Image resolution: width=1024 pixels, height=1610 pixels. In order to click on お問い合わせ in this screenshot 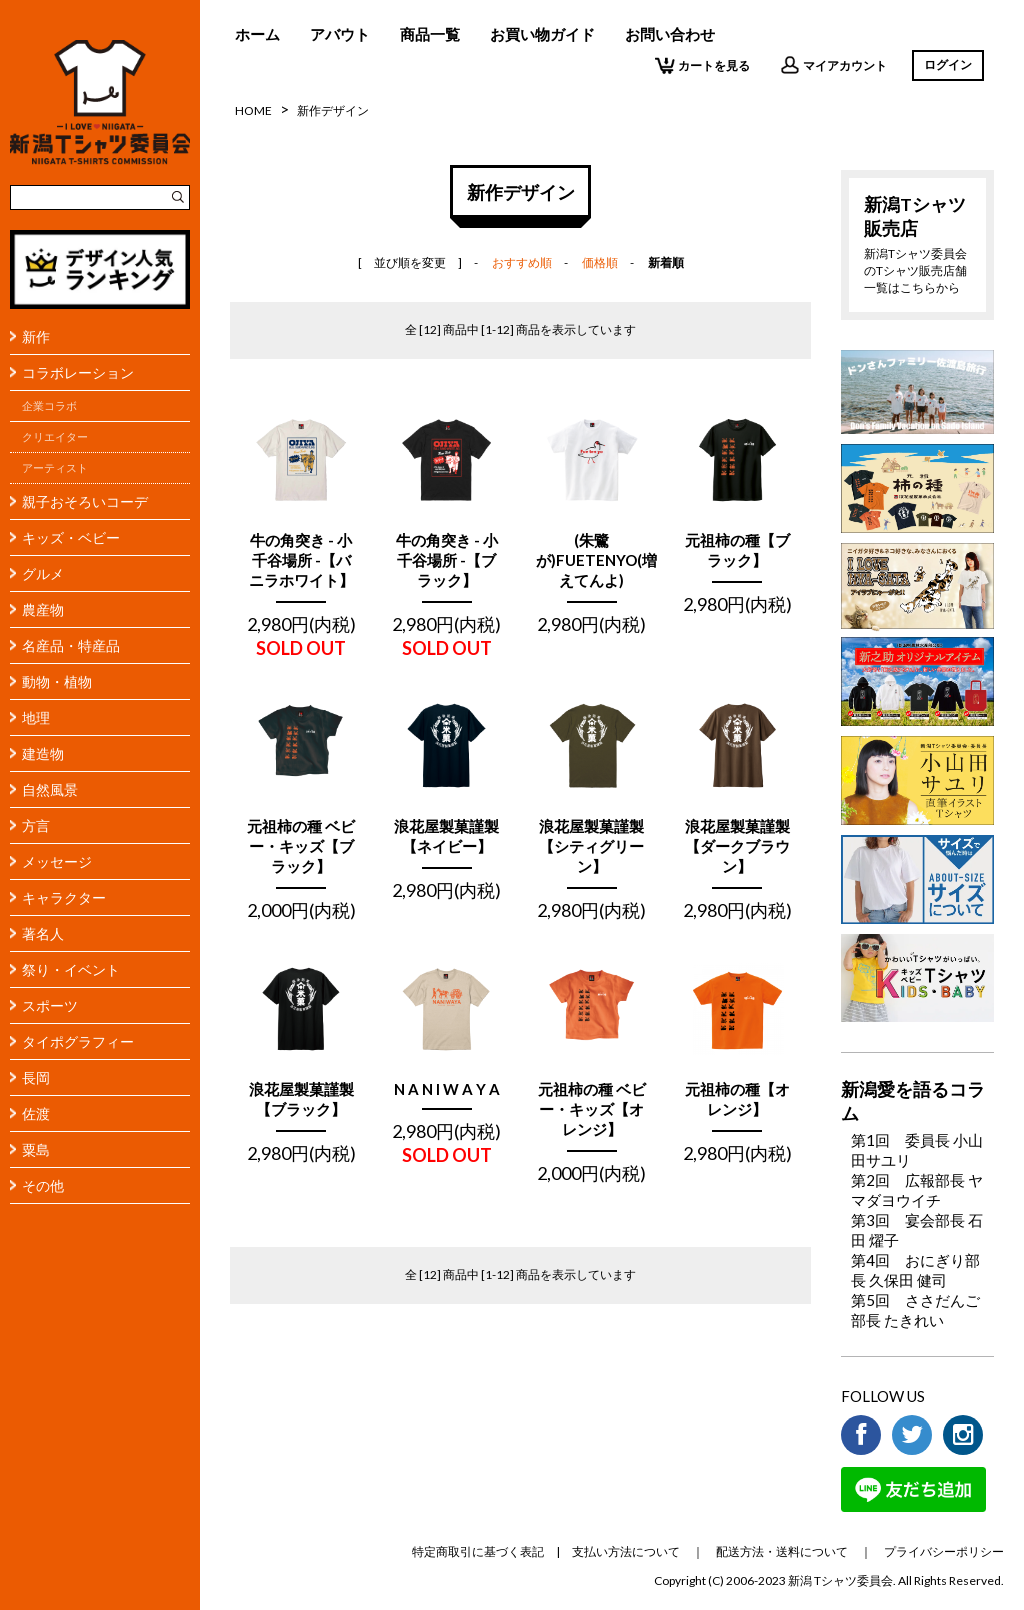, I will do `click(670, 34)`.